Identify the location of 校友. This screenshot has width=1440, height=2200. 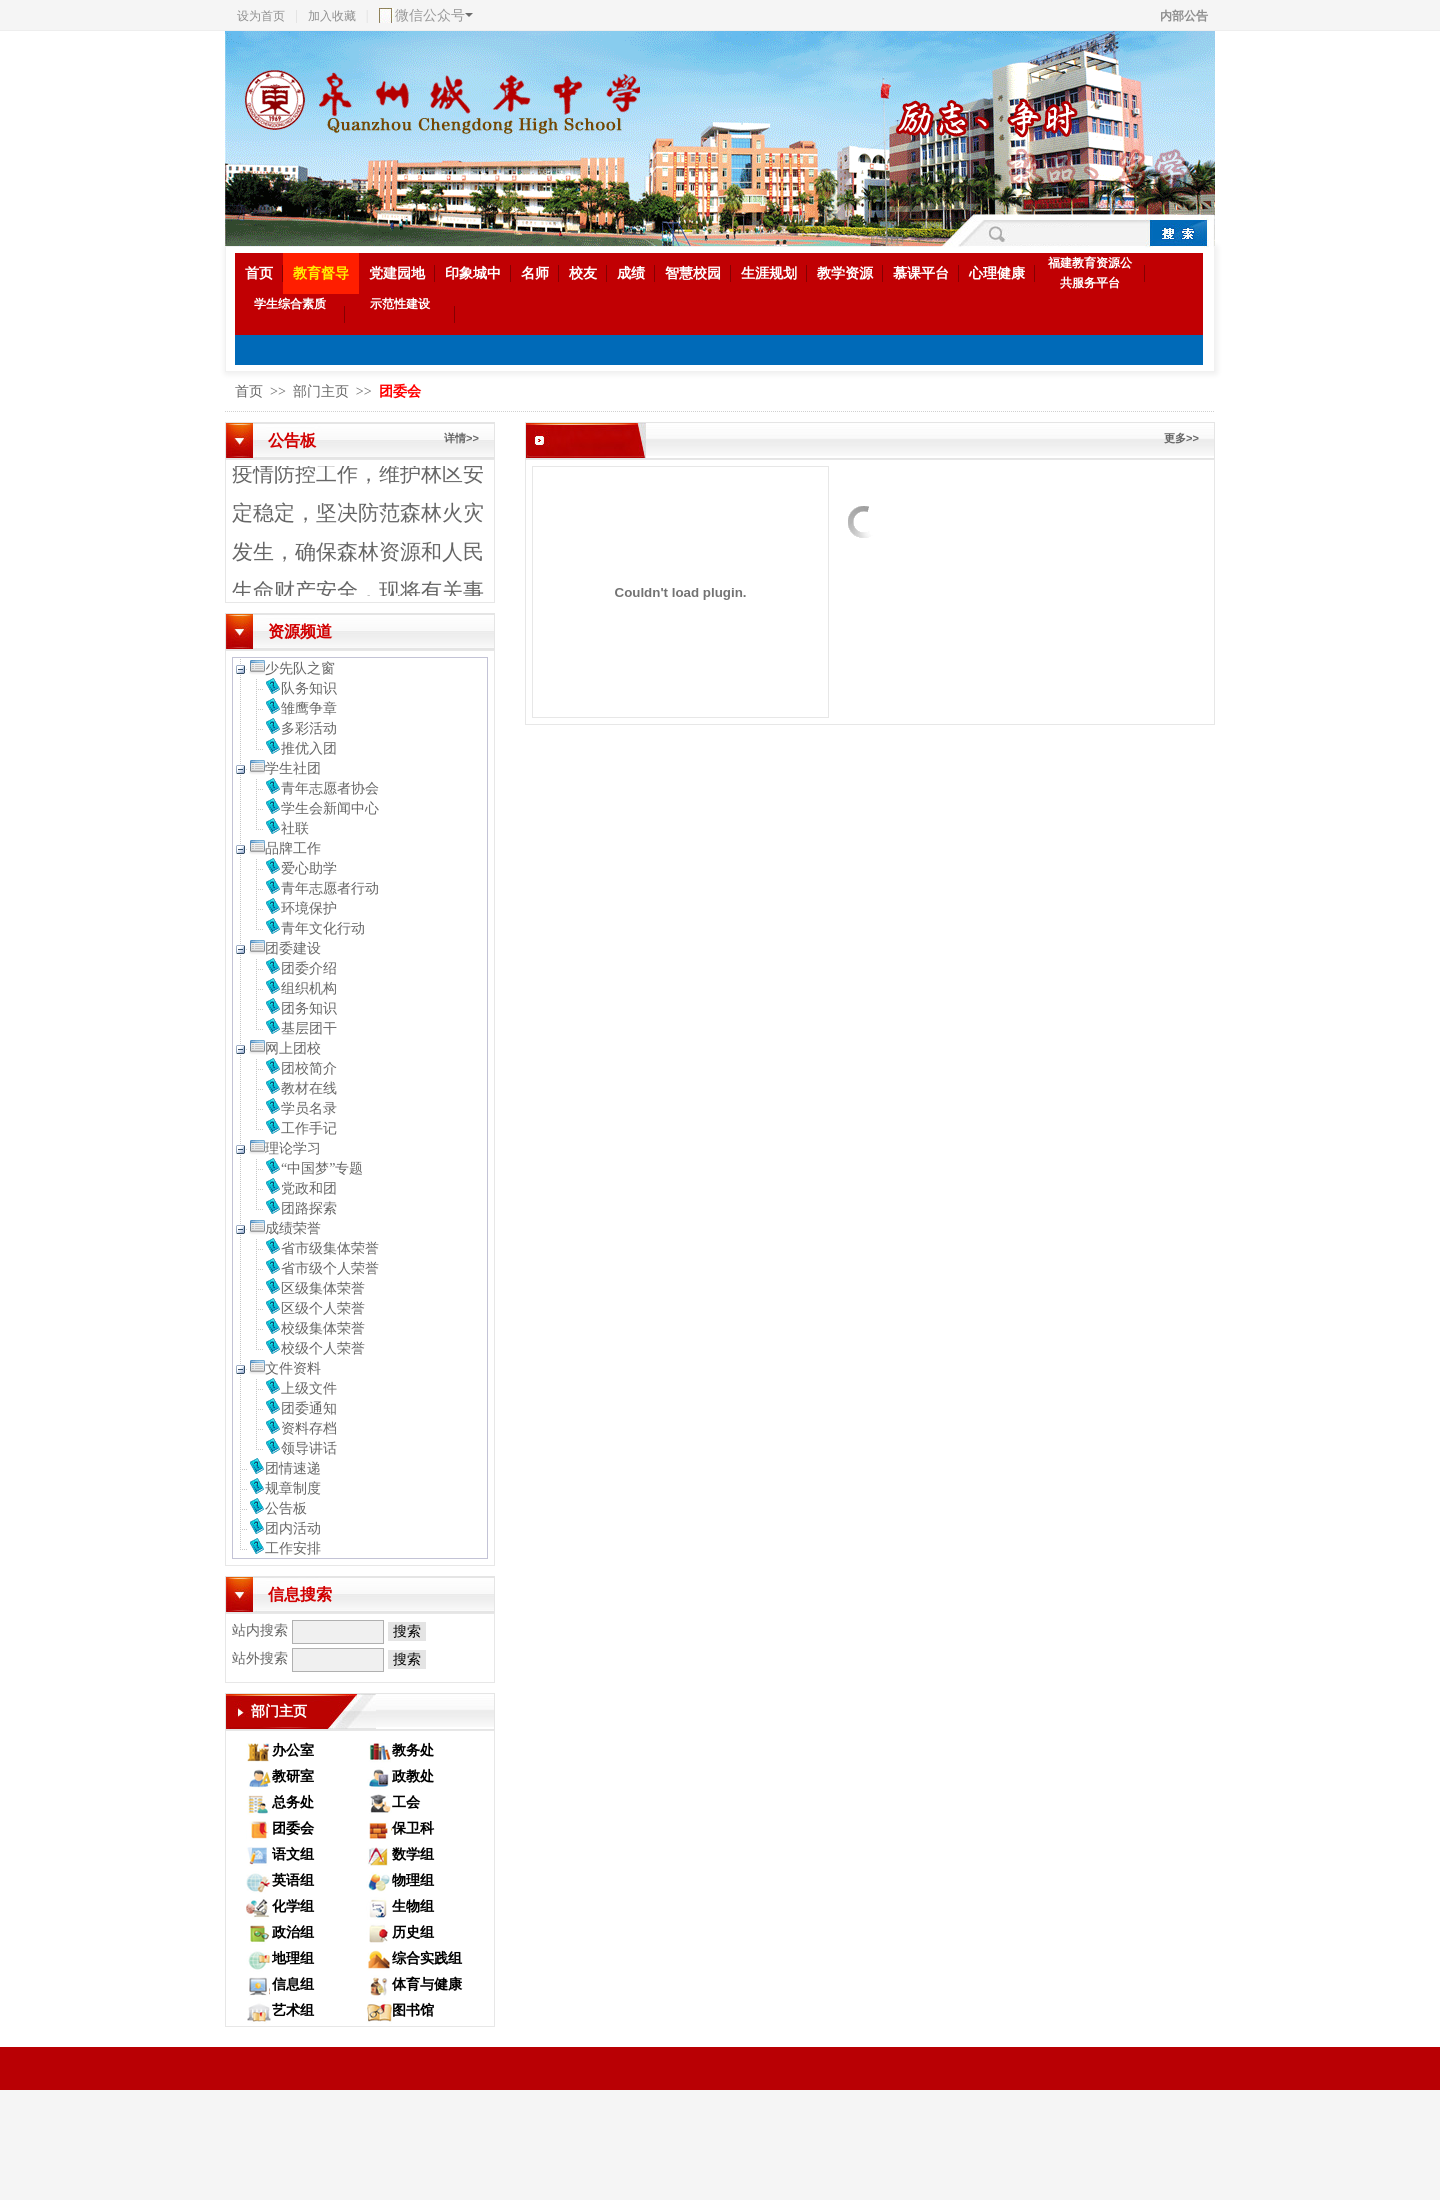
(583, 273).